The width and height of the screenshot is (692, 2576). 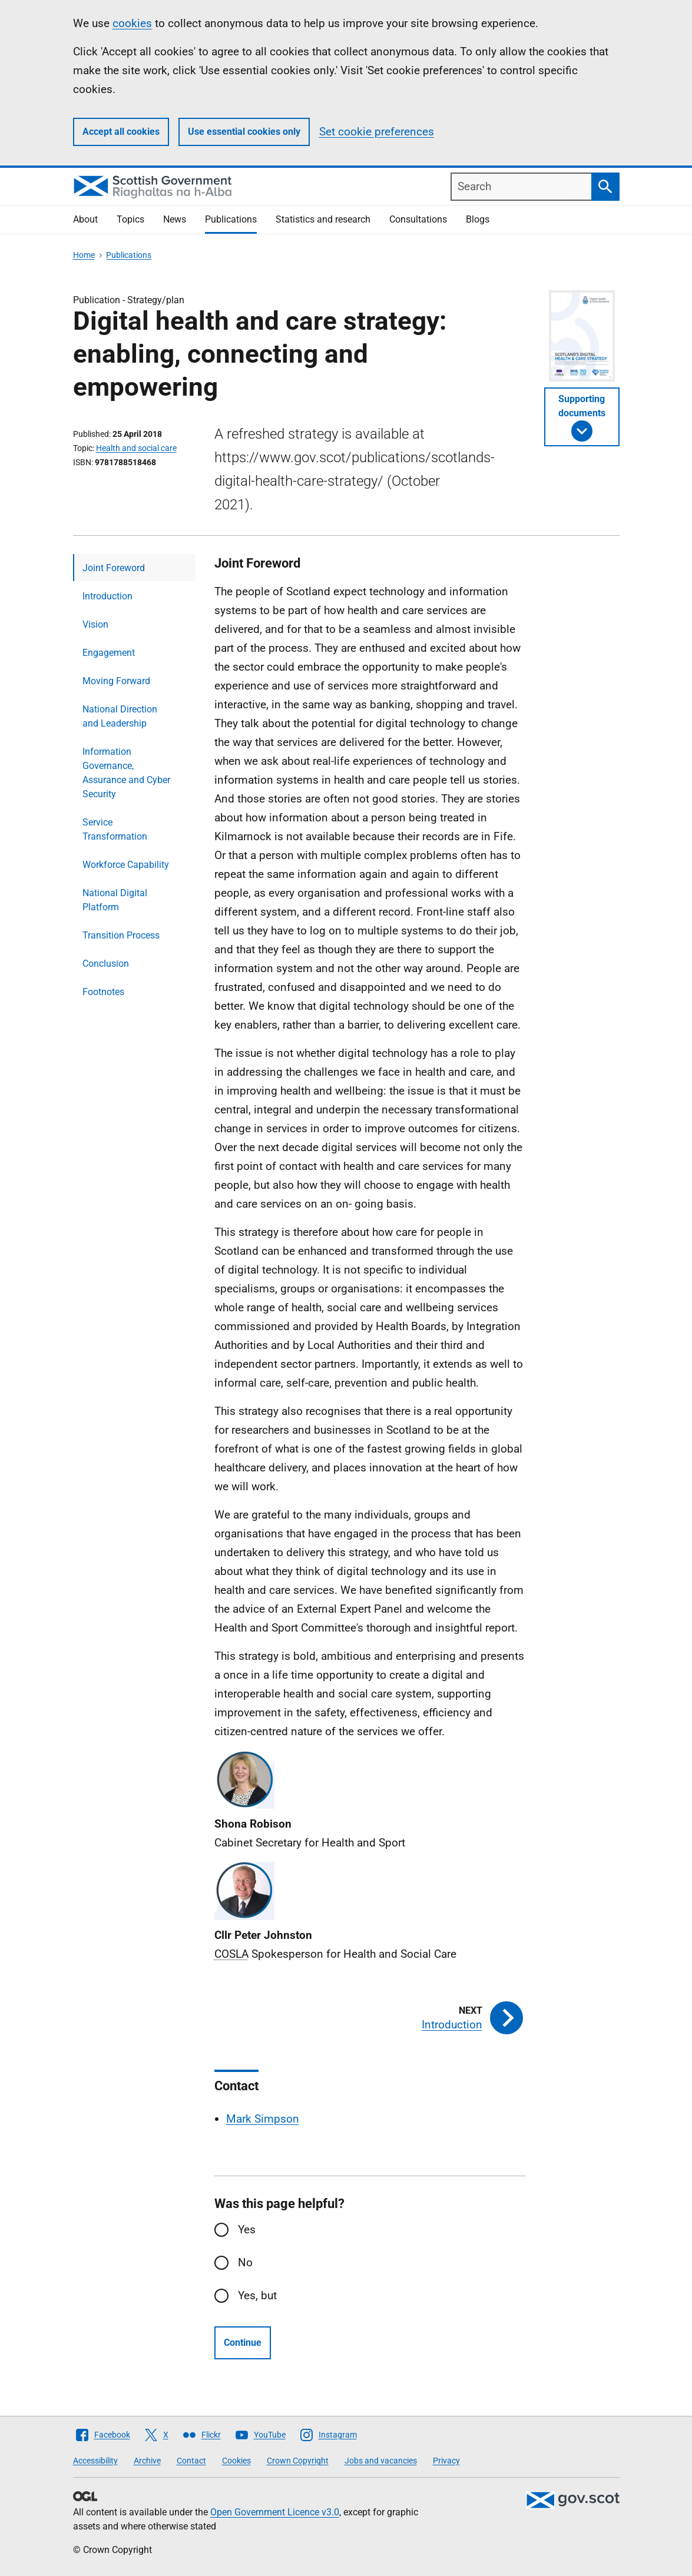 I want to click on Yes, but, so click(x=257, y=2295).